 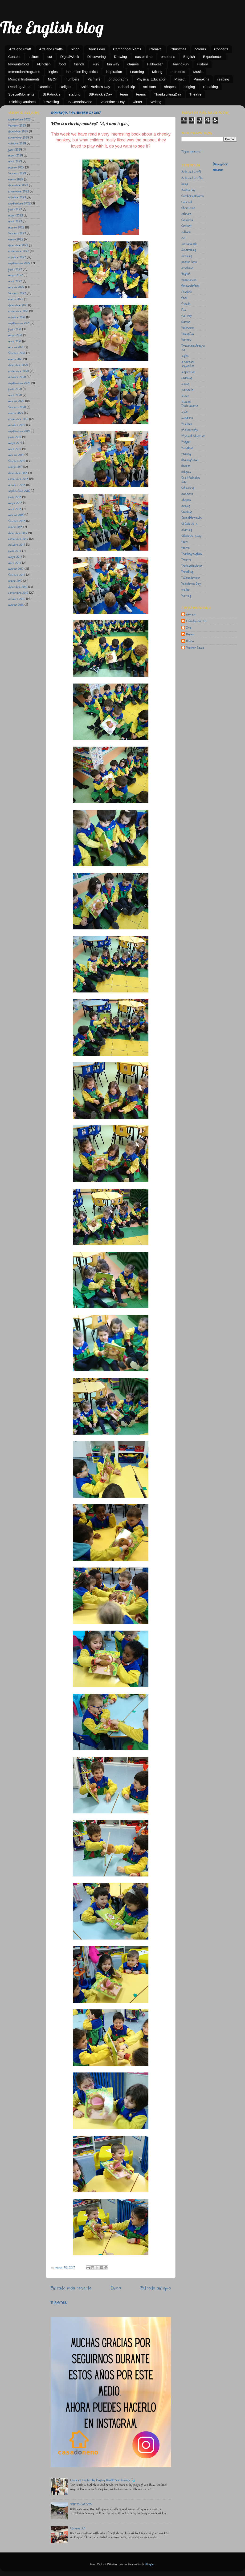 What do you see at coordinates (52, 79) in the screenshot?
I see `MyOn` at bounding box center [52, 79].